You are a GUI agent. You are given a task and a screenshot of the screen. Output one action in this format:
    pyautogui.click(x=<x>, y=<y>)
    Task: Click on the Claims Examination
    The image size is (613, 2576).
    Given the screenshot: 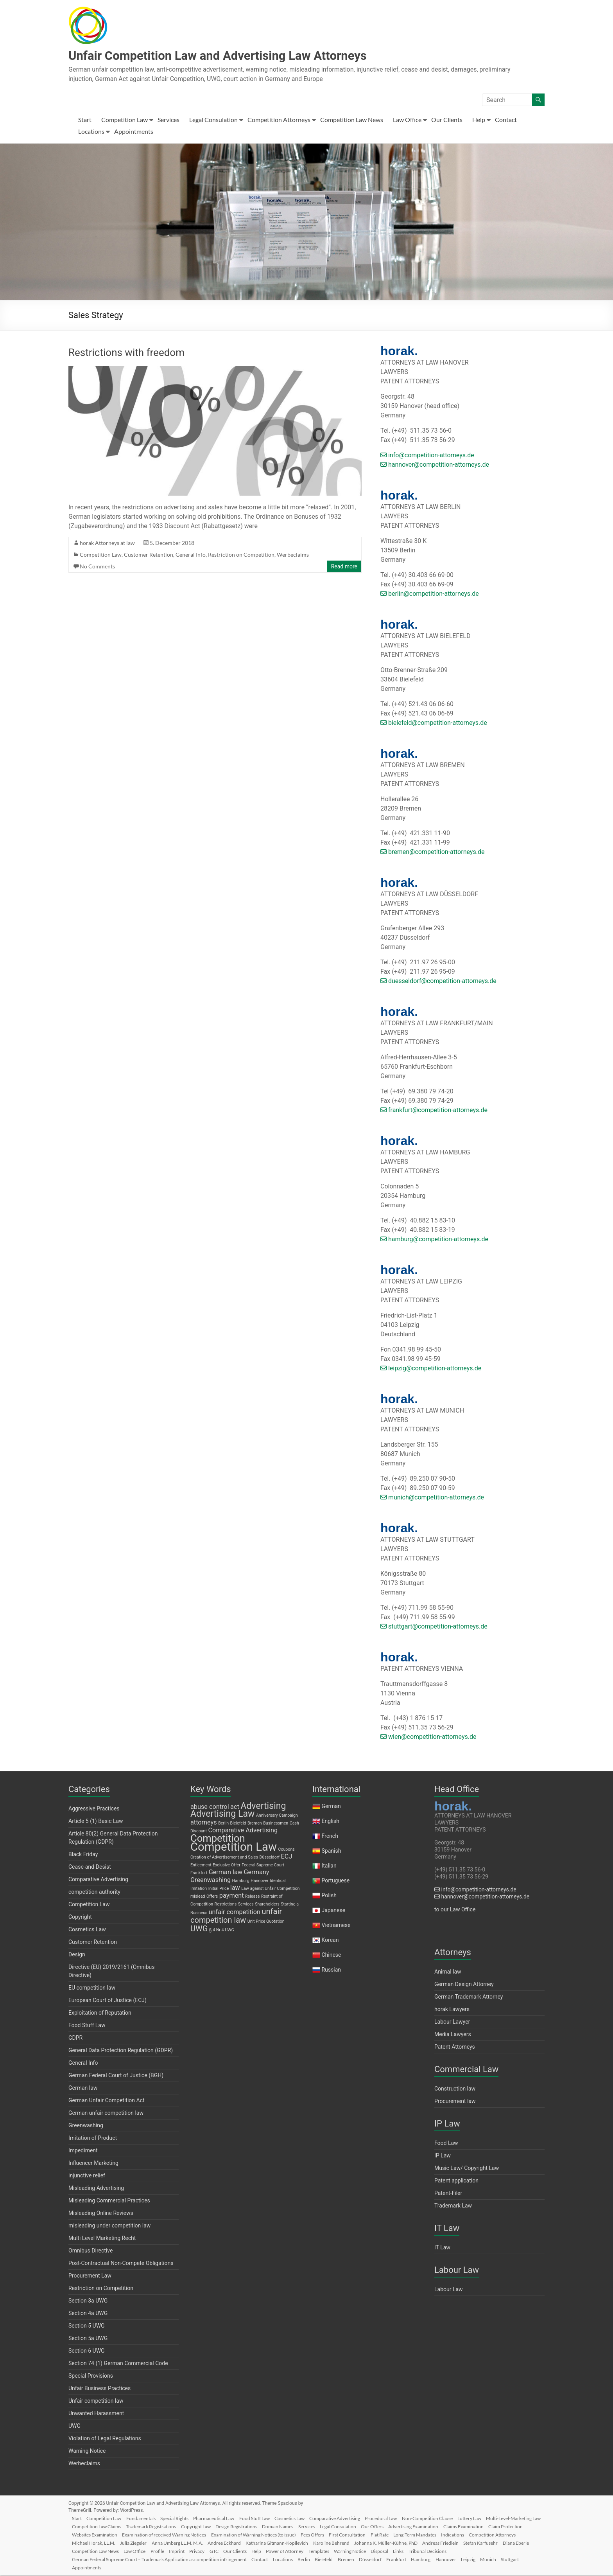 What is the action you would take?
    pyautogui.click(x=95, y=2534)
    